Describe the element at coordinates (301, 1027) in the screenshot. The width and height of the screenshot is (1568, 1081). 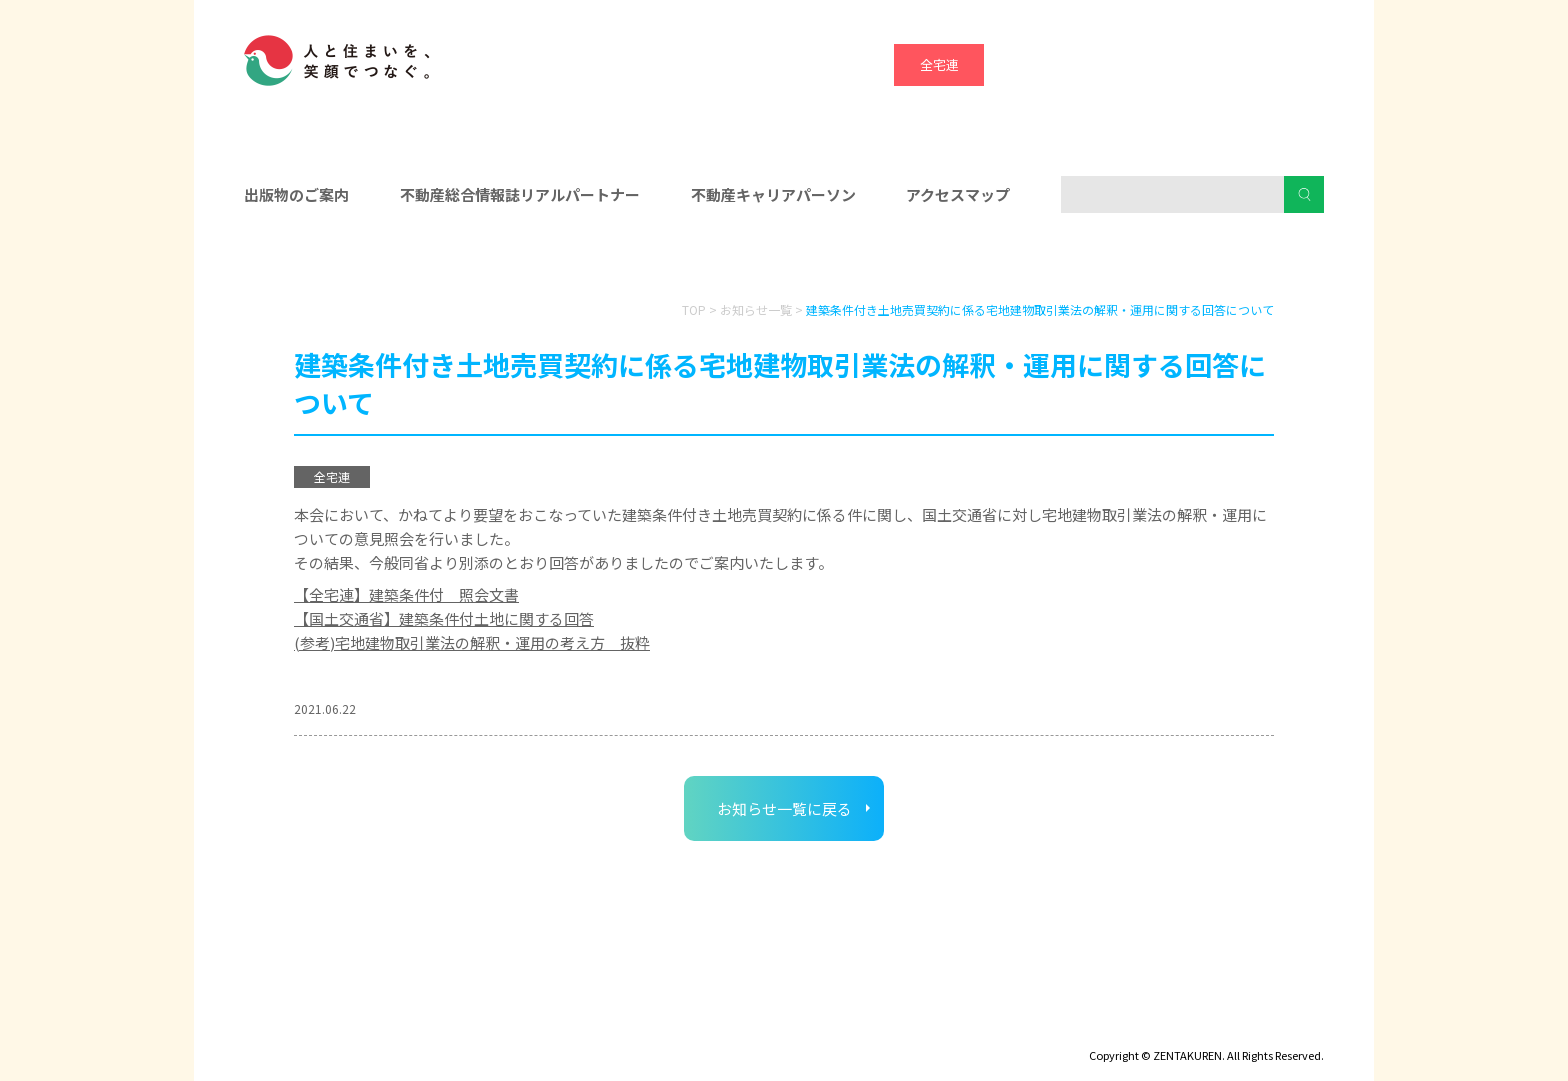
I see `ディスクロージャー` at that location.